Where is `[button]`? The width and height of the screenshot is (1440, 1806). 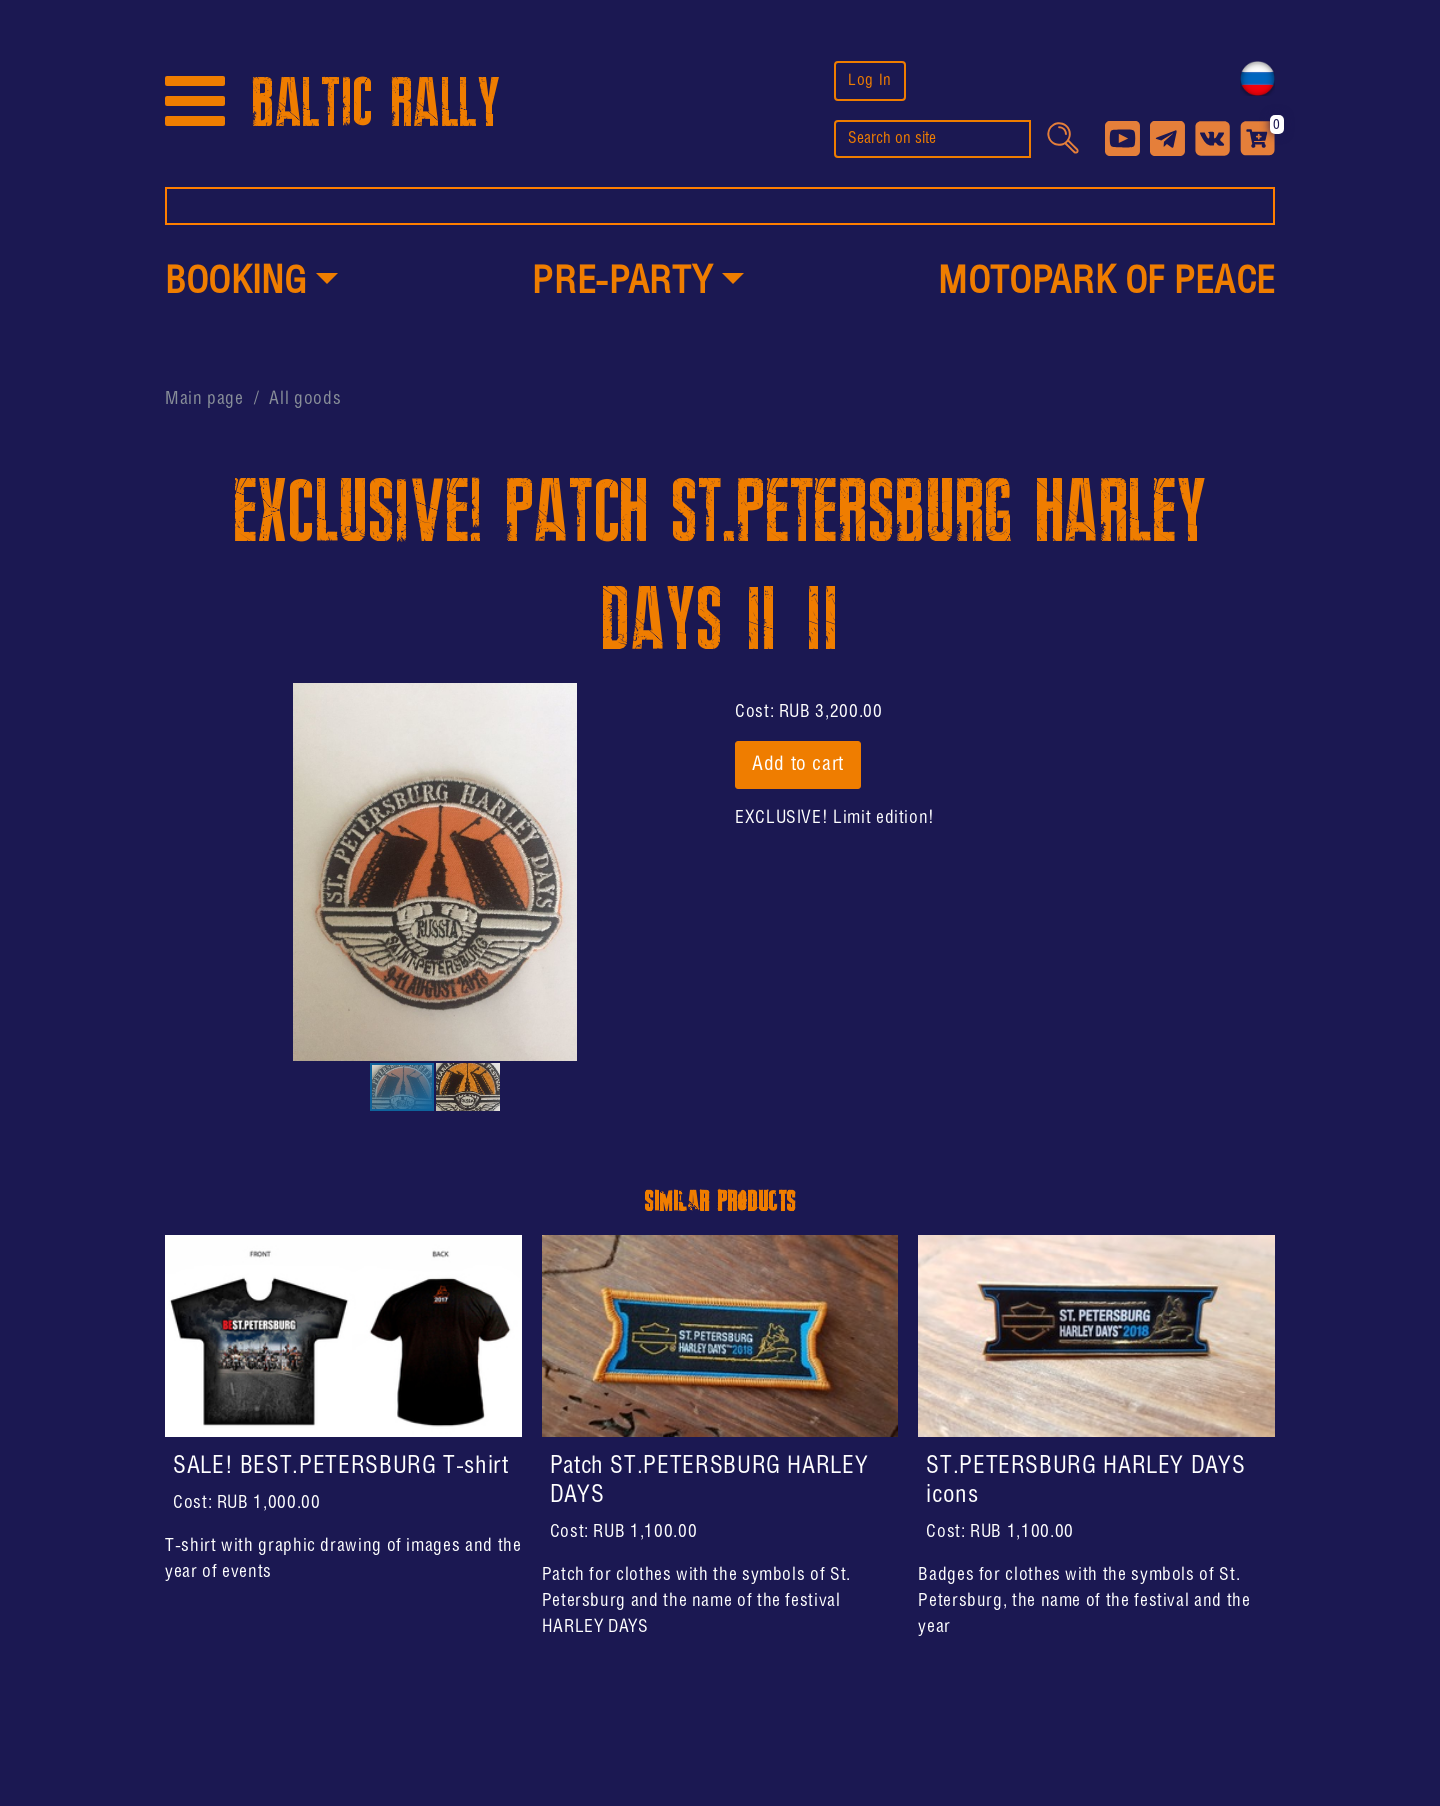
[button] is located at coordinates (251, 284).